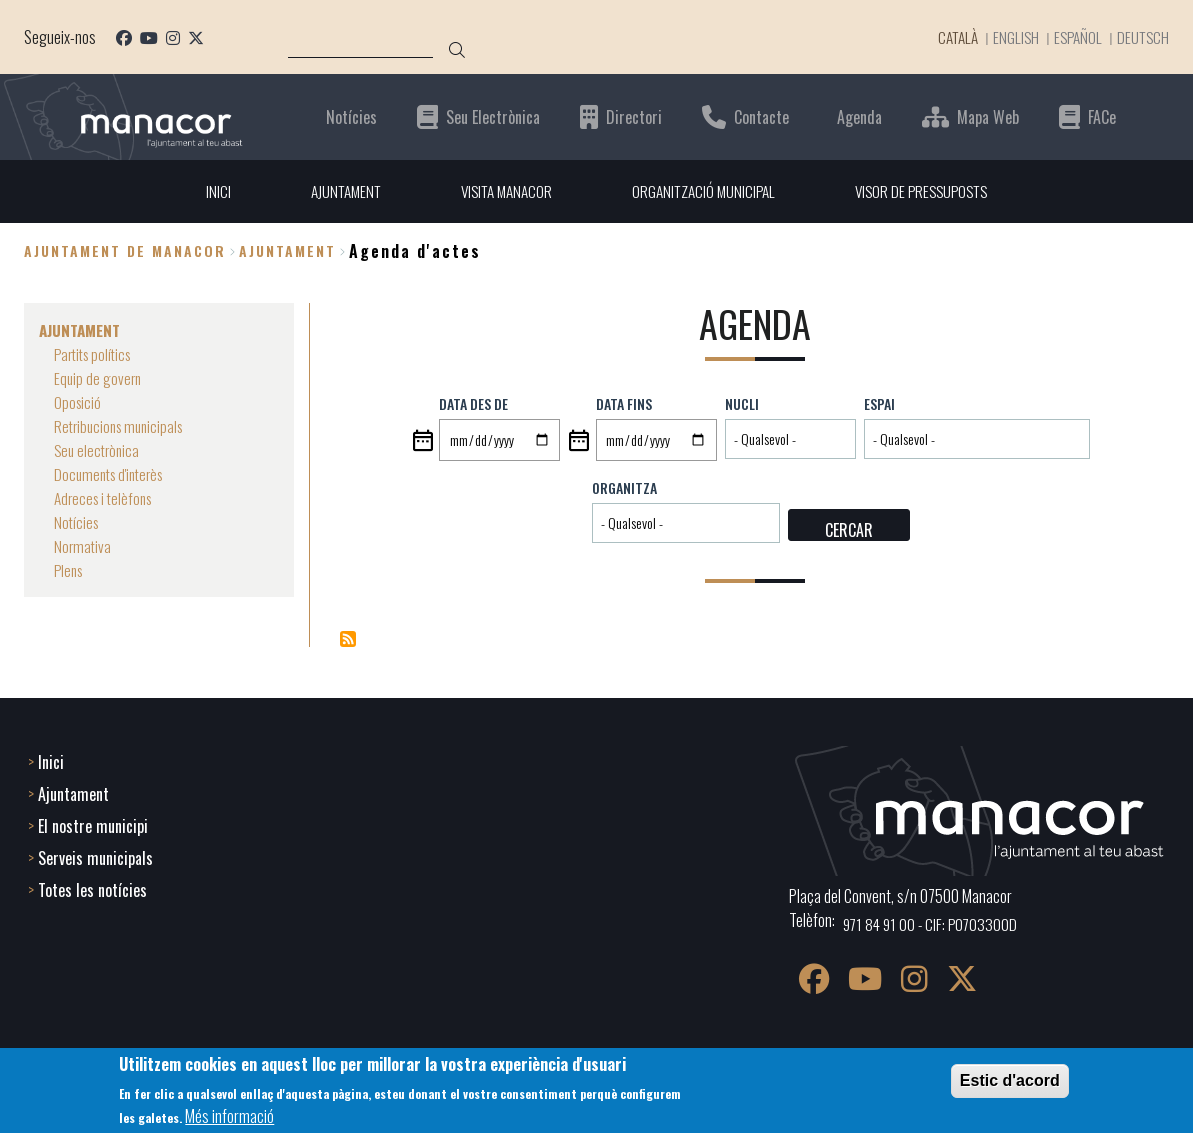  I want to click on Ajuntament de Manacor, so click(125, 251).